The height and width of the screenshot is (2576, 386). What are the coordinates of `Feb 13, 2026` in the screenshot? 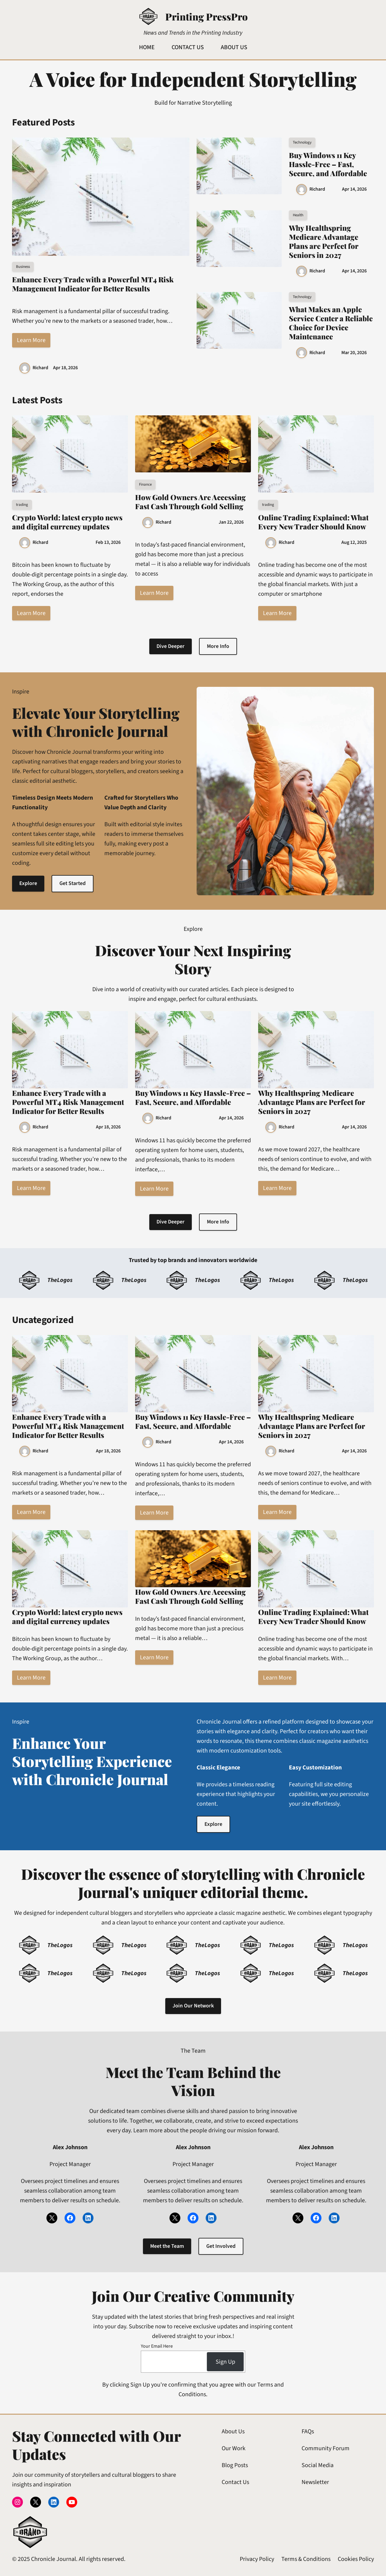 It's located at (108, 542).